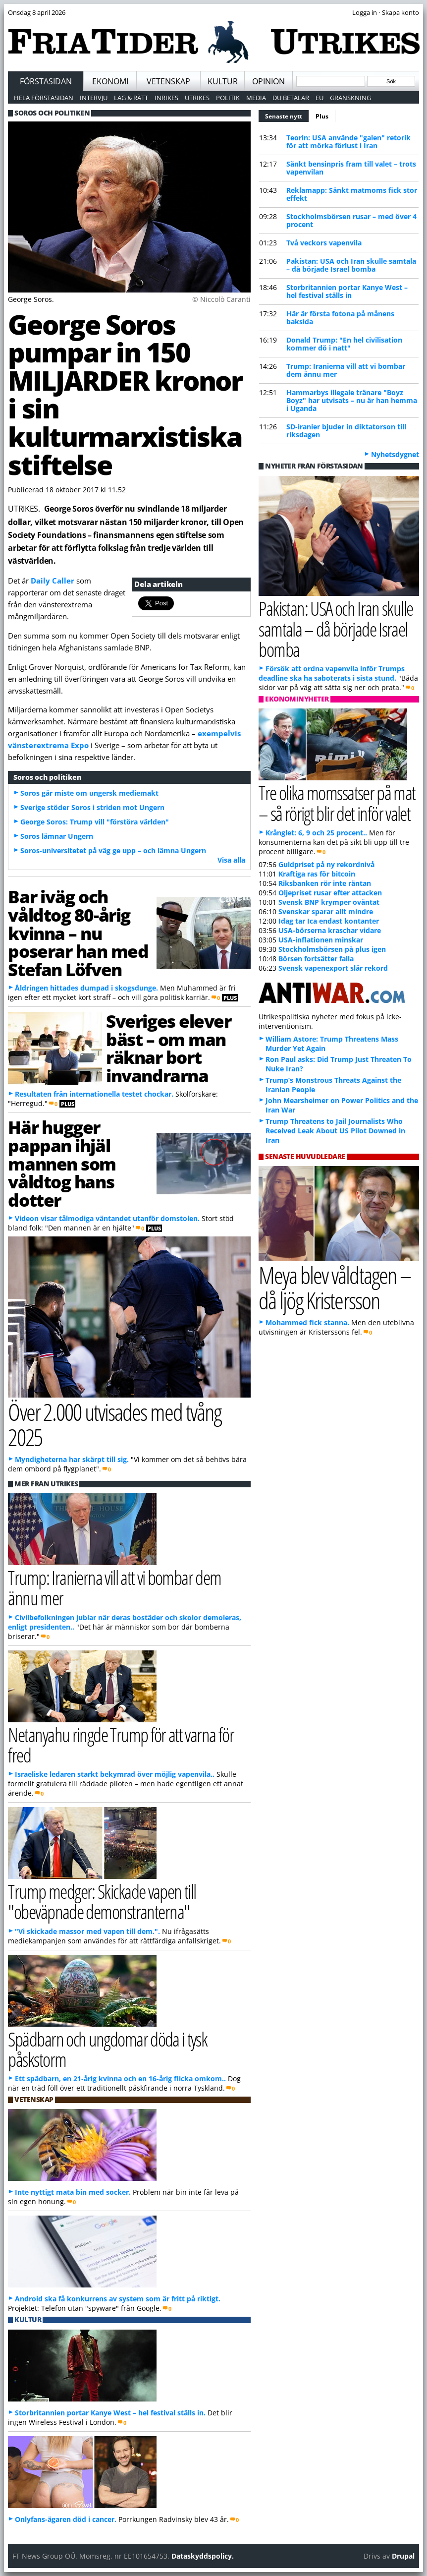 This screenshot has height=2576, width=427. What do you see at coordinates (316, 958) in the screenshot?
I see `Börsen fortsätter falla` at bounding box center [316, 958].